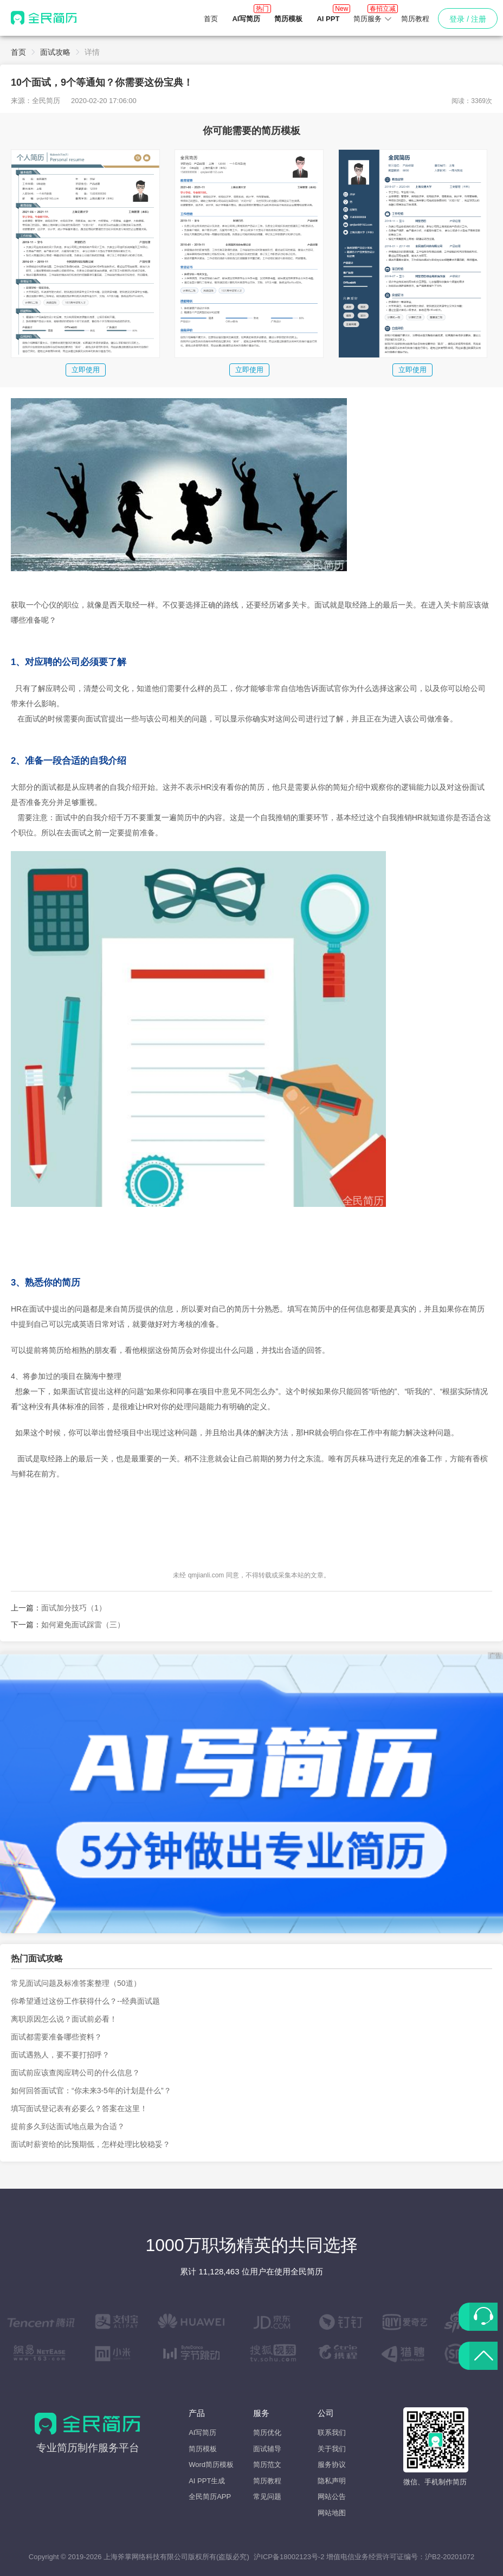 This screenshot has width=503, height=2576. What do you see at coordinates (332, 2496) in the screenshot?
I see `网站公告` at bounding box center [332, 2496].